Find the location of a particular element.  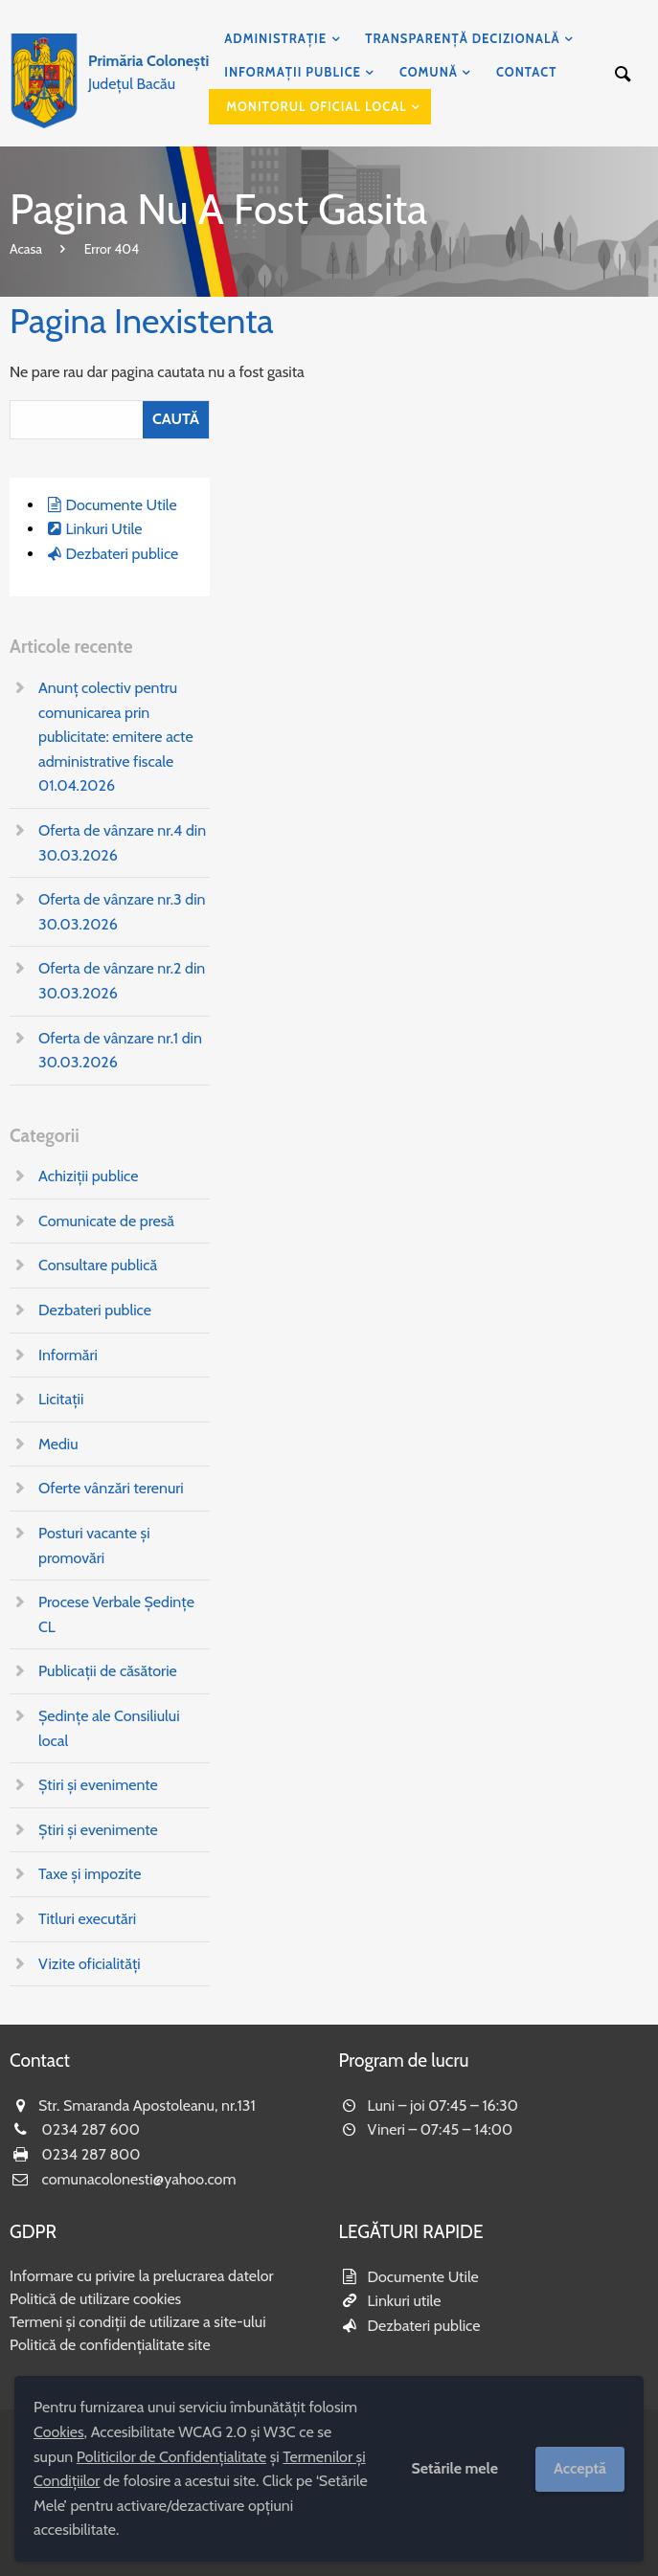

comunacolonesti@yahoo.com is located at coordinates (139, 2179).